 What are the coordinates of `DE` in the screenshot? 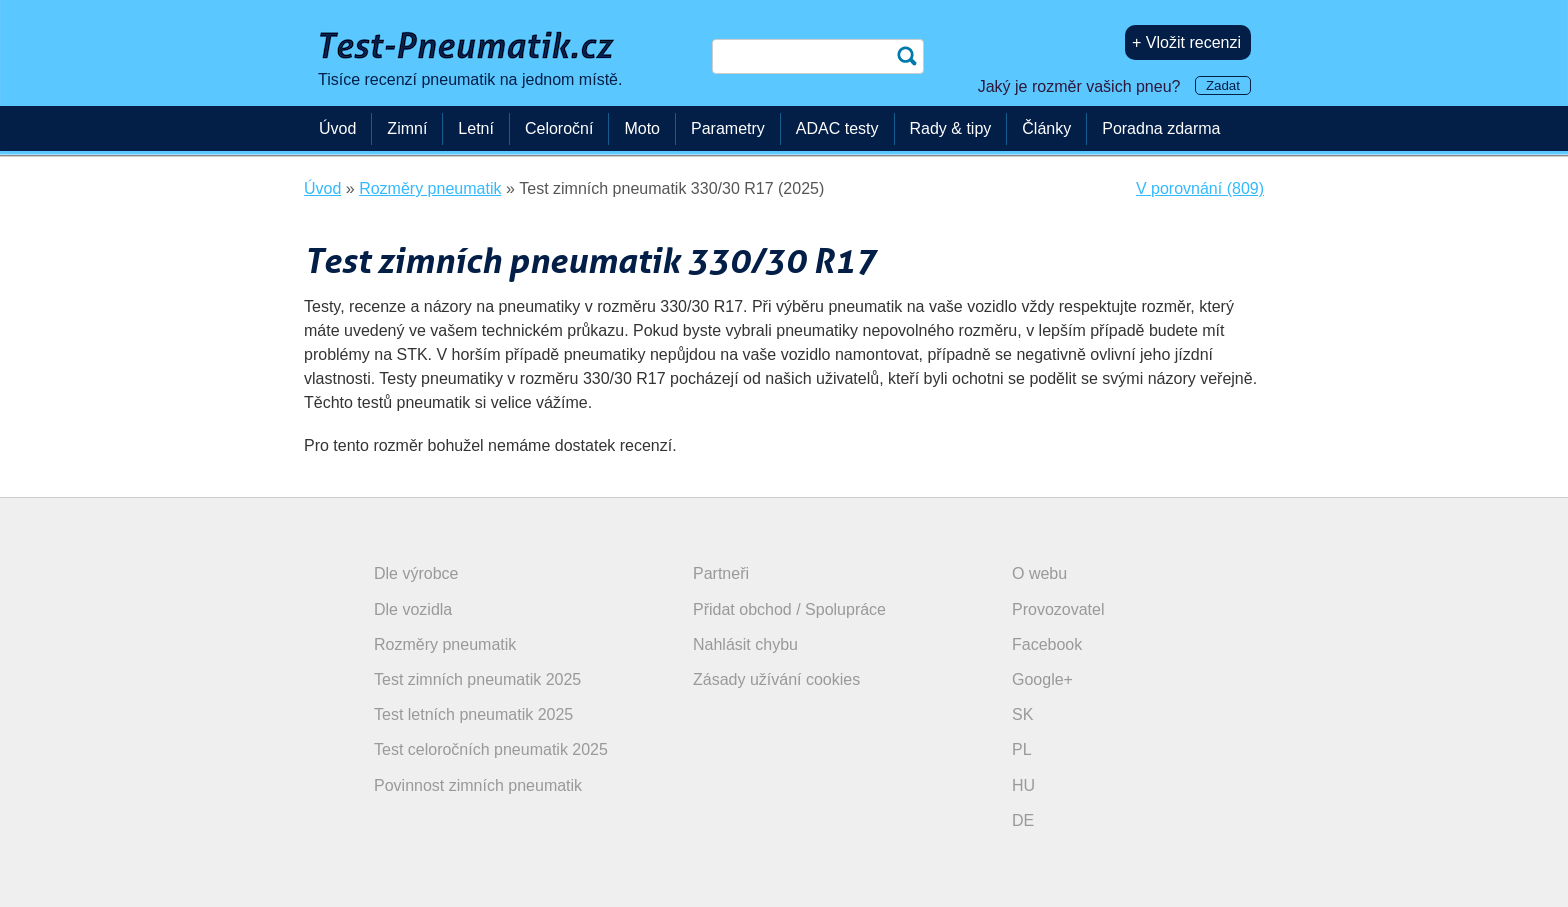 It's located at (1023, 820).